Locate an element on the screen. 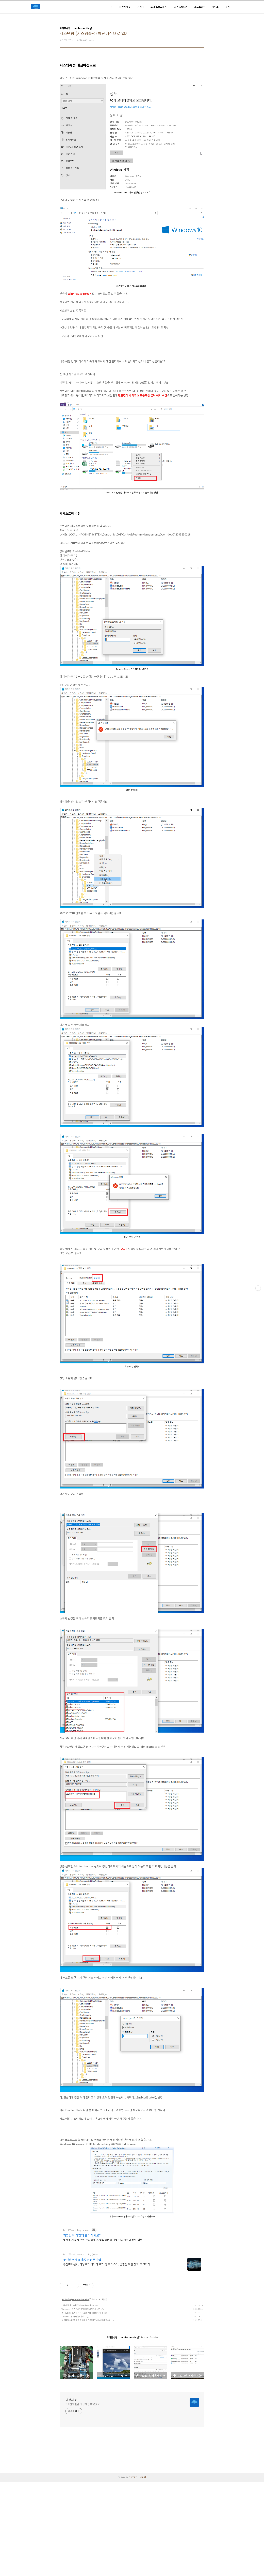  기업법무 어떻게 관리하세요? is located at coordinates (82, 2282).